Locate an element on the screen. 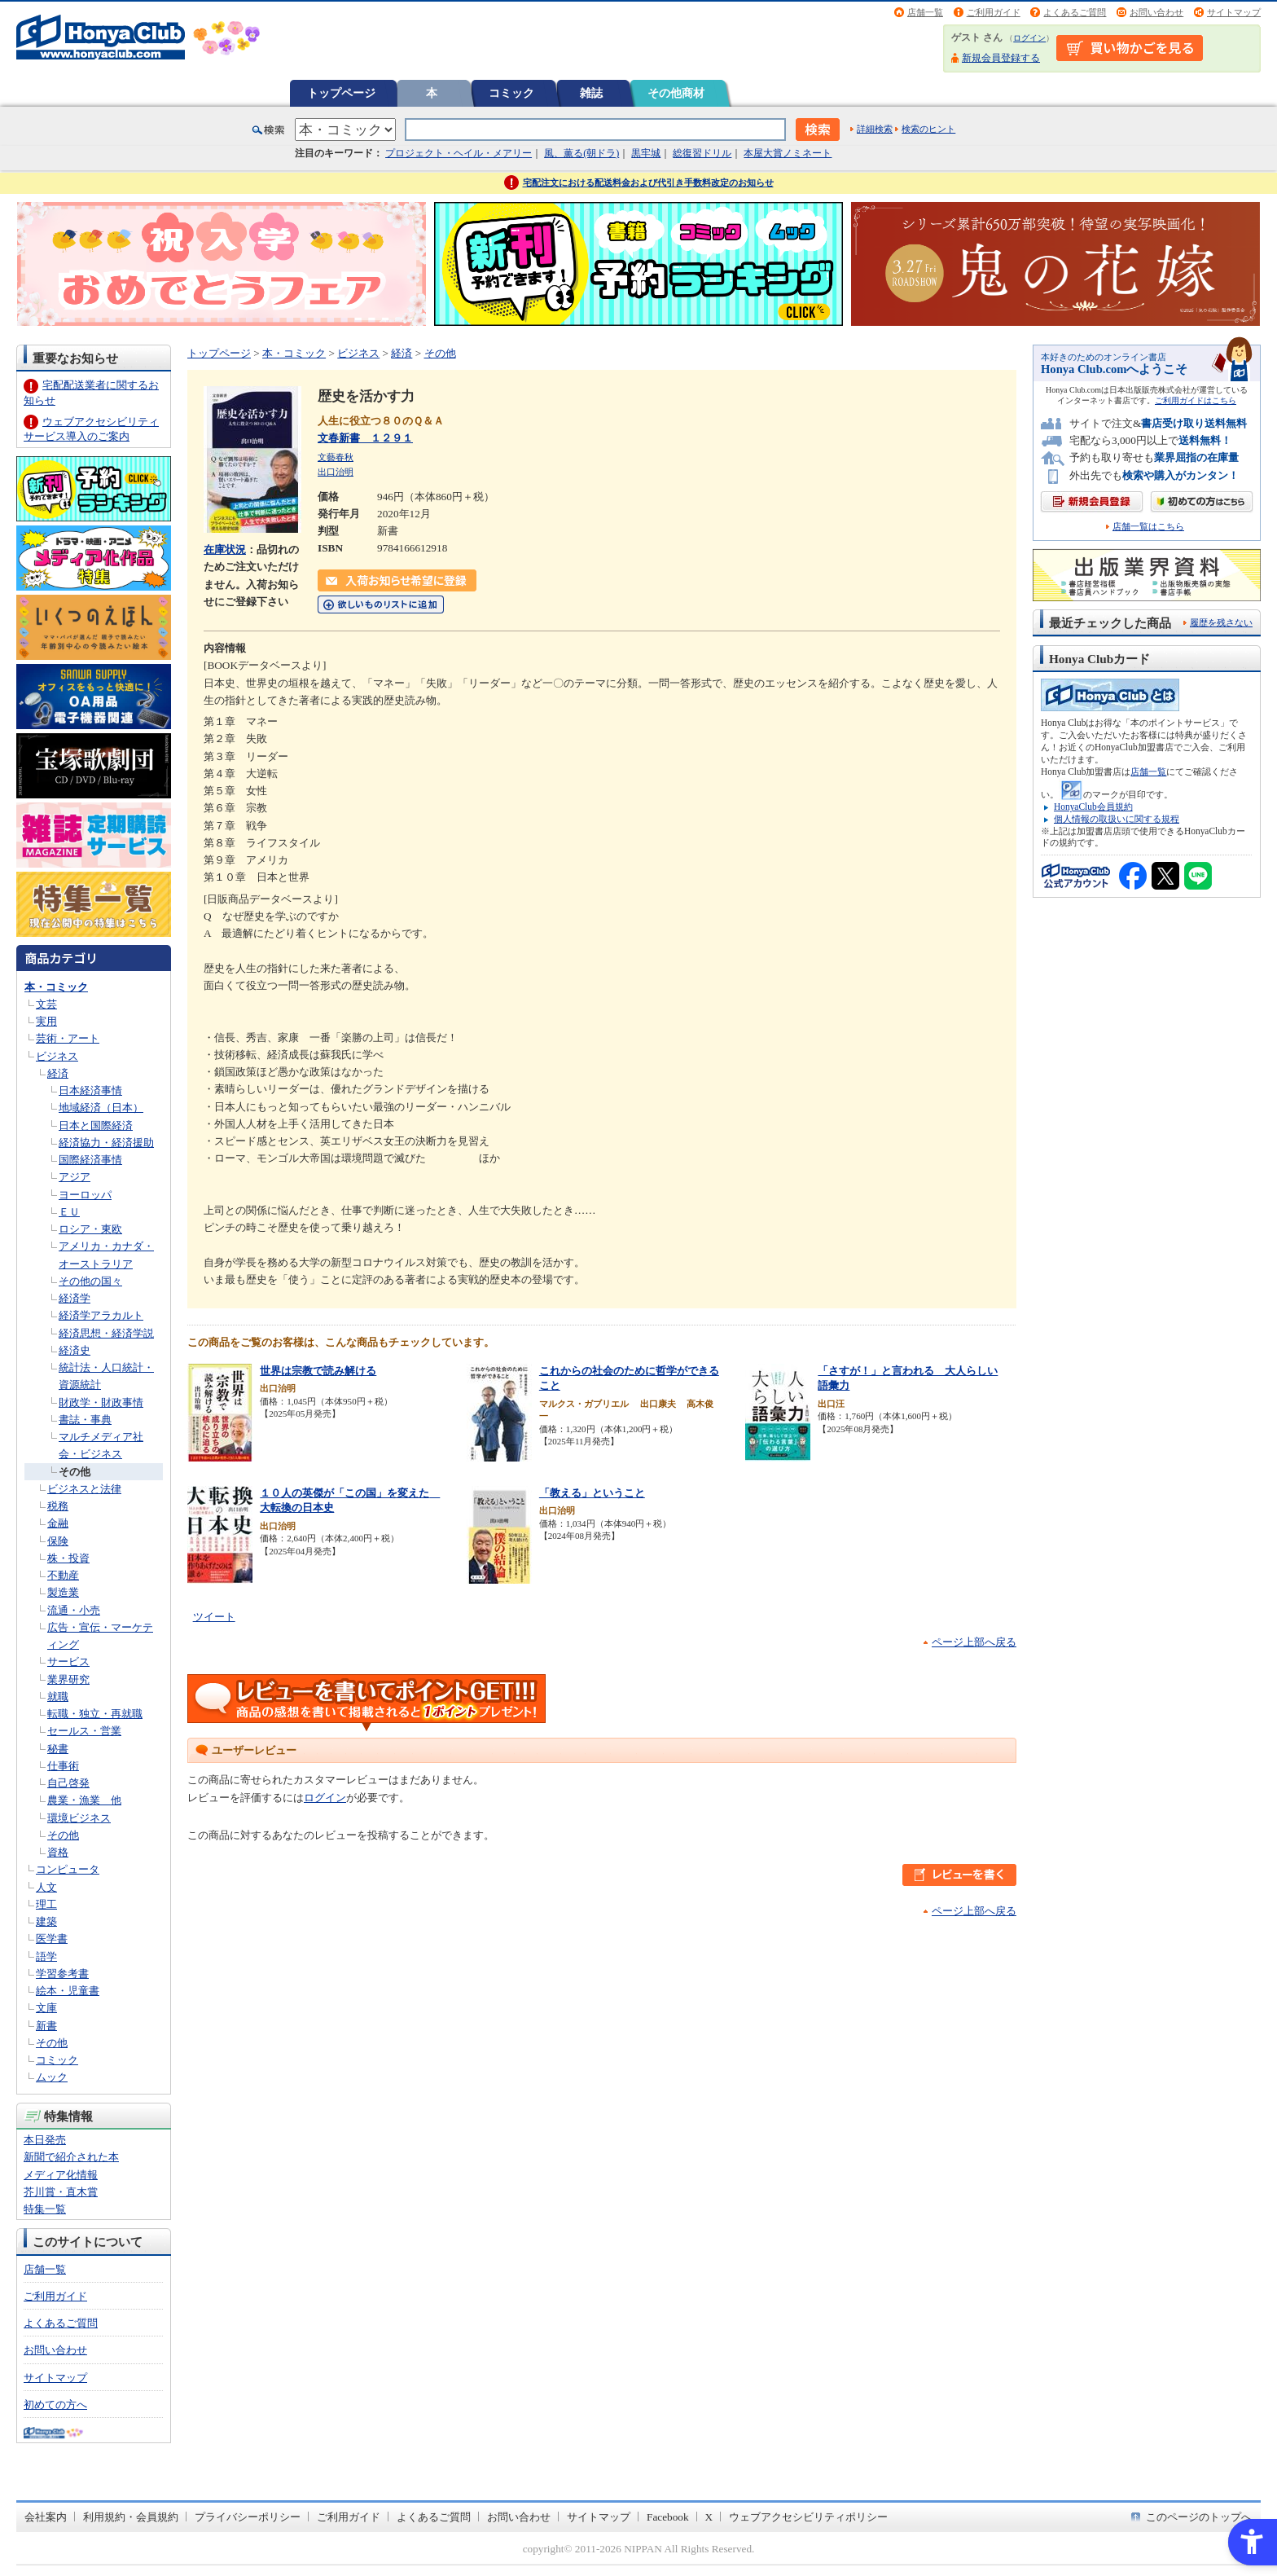  新規会員登録する is located at coordinates (1001, 58).